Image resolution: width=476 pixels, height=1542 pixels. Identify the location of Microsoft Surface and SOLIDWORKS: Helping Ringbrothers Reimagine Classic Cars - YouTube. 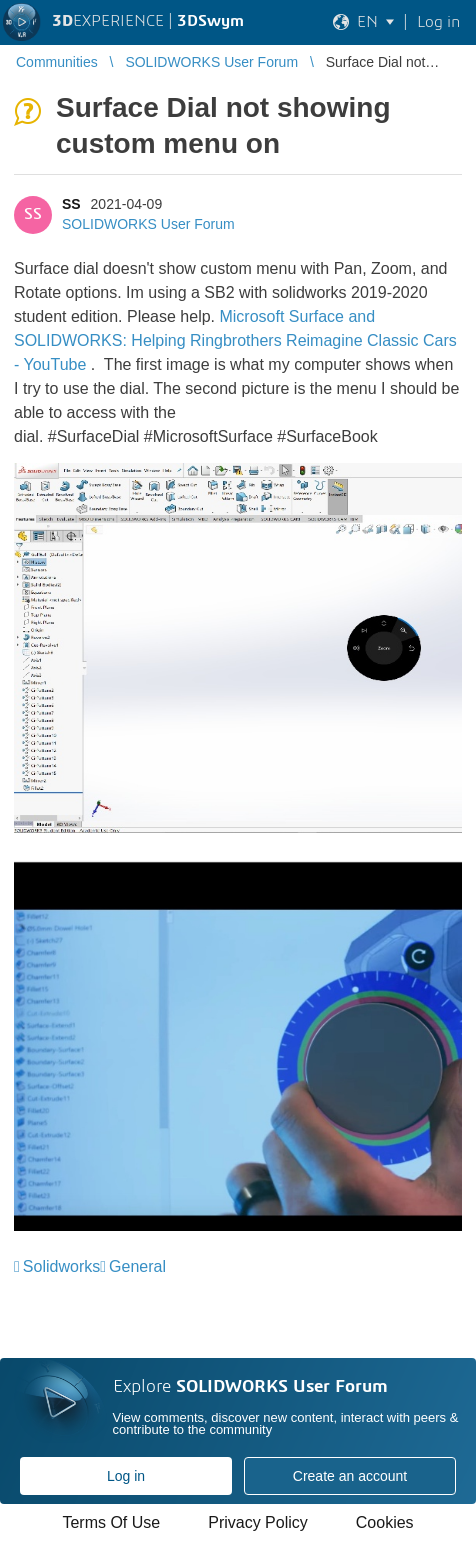
(235, 340).